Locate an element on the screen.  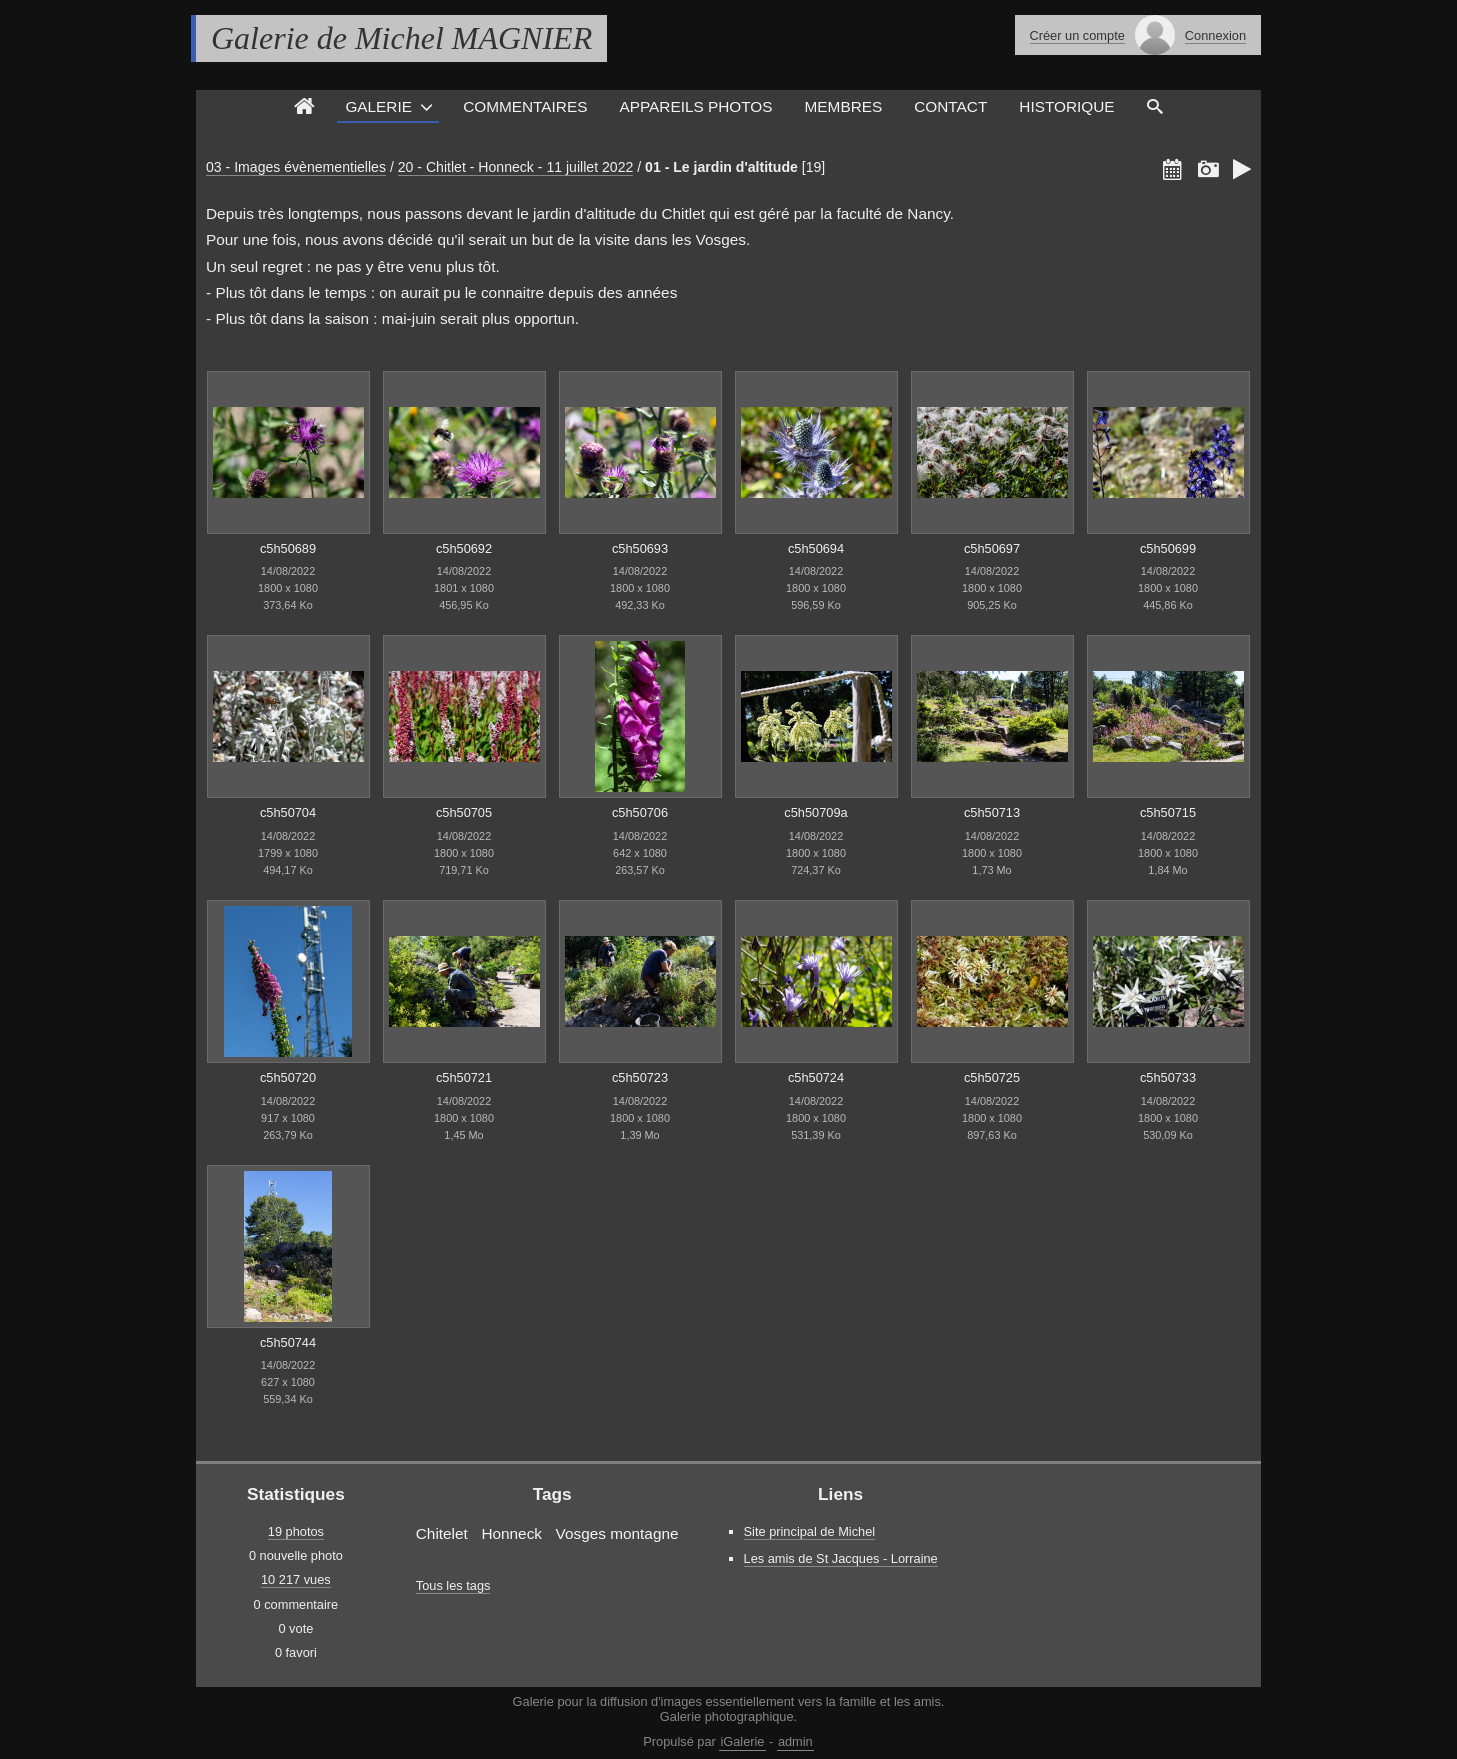
Galerie is located at coordinates (378, 106).